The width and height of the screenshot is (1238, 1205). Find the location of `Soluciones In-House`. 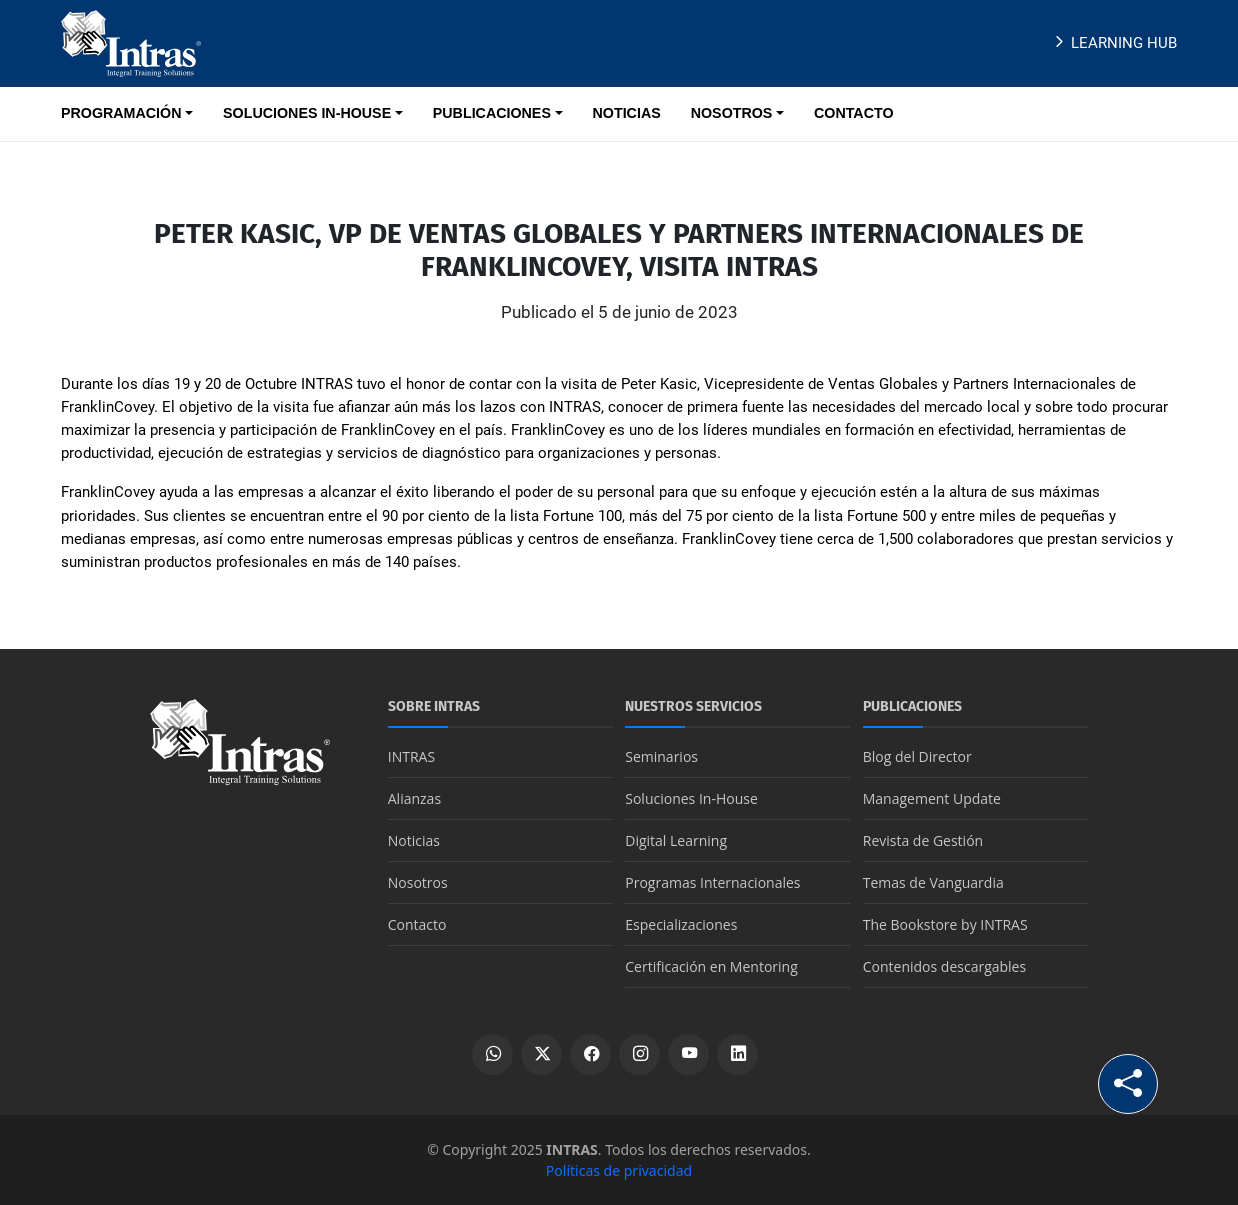

Soluciones In-House is located at coordinates (691, 798).